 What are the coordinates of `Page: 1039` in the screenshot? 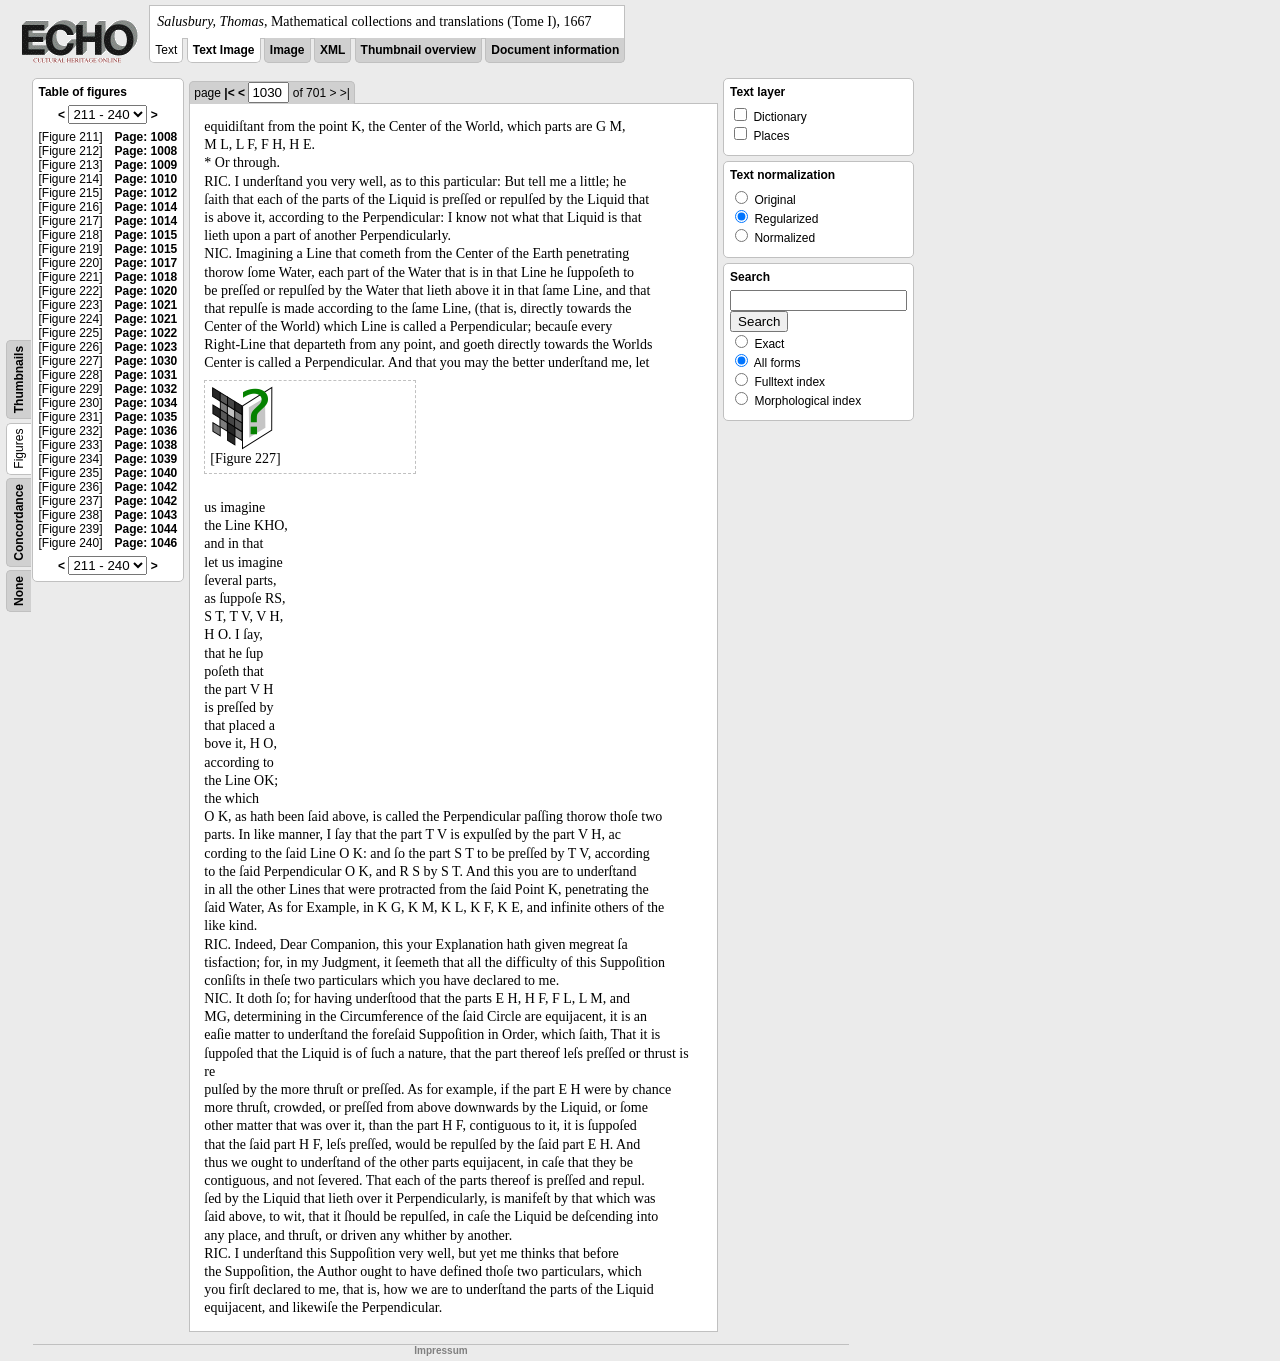 It's located at (146, 459).